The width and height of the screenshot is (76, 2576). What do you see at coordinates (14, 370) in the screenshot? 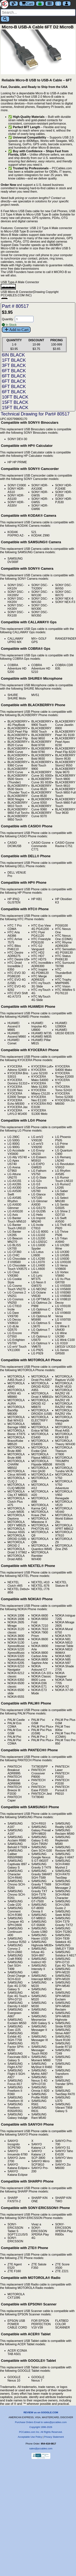
I see `6FT BLACK` at bounding box center [14, 370].